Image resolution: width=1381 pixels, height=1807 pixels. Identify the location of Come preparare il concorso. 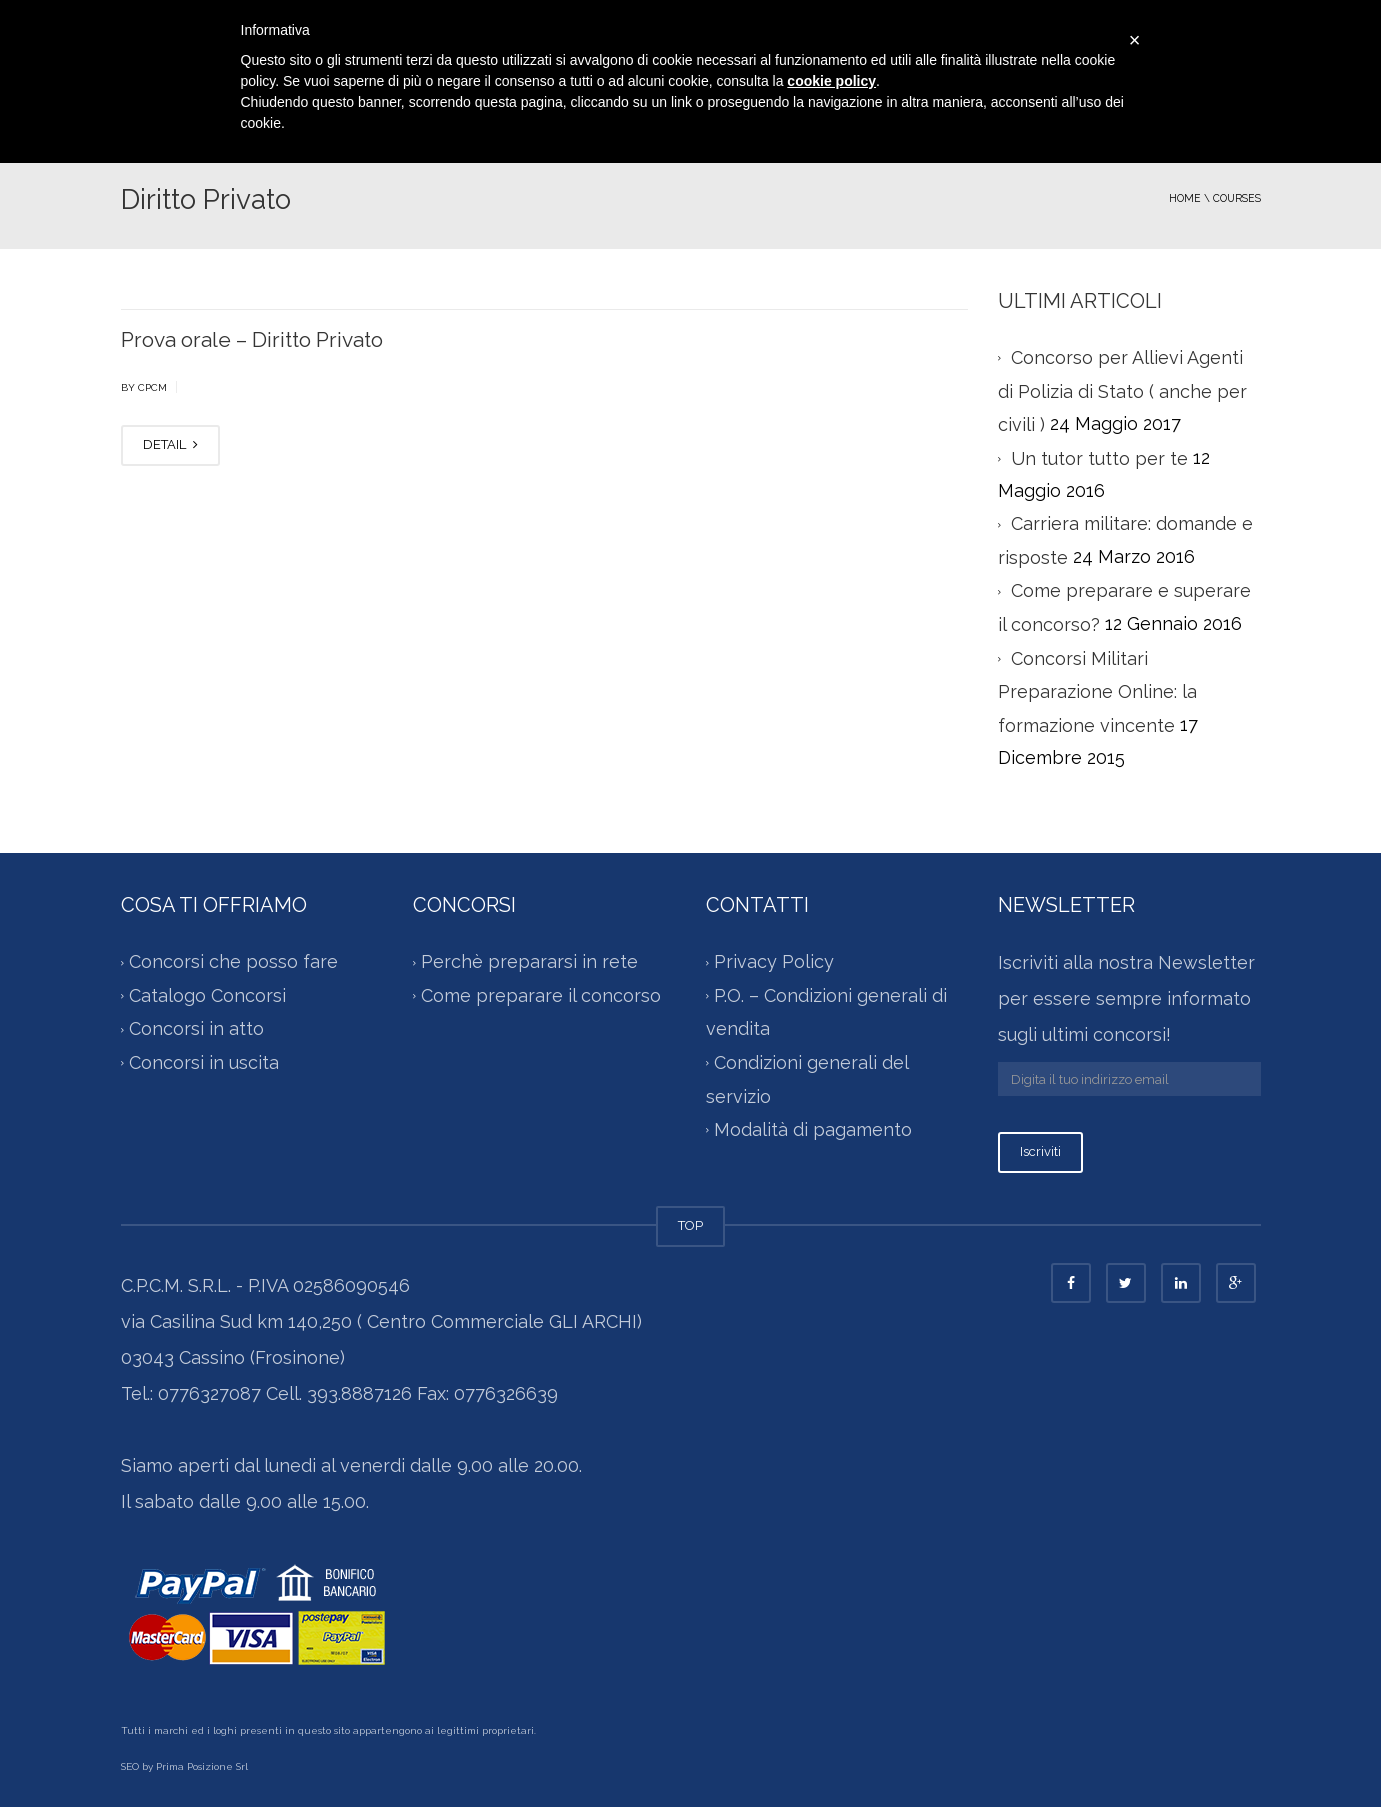
(541, 995).